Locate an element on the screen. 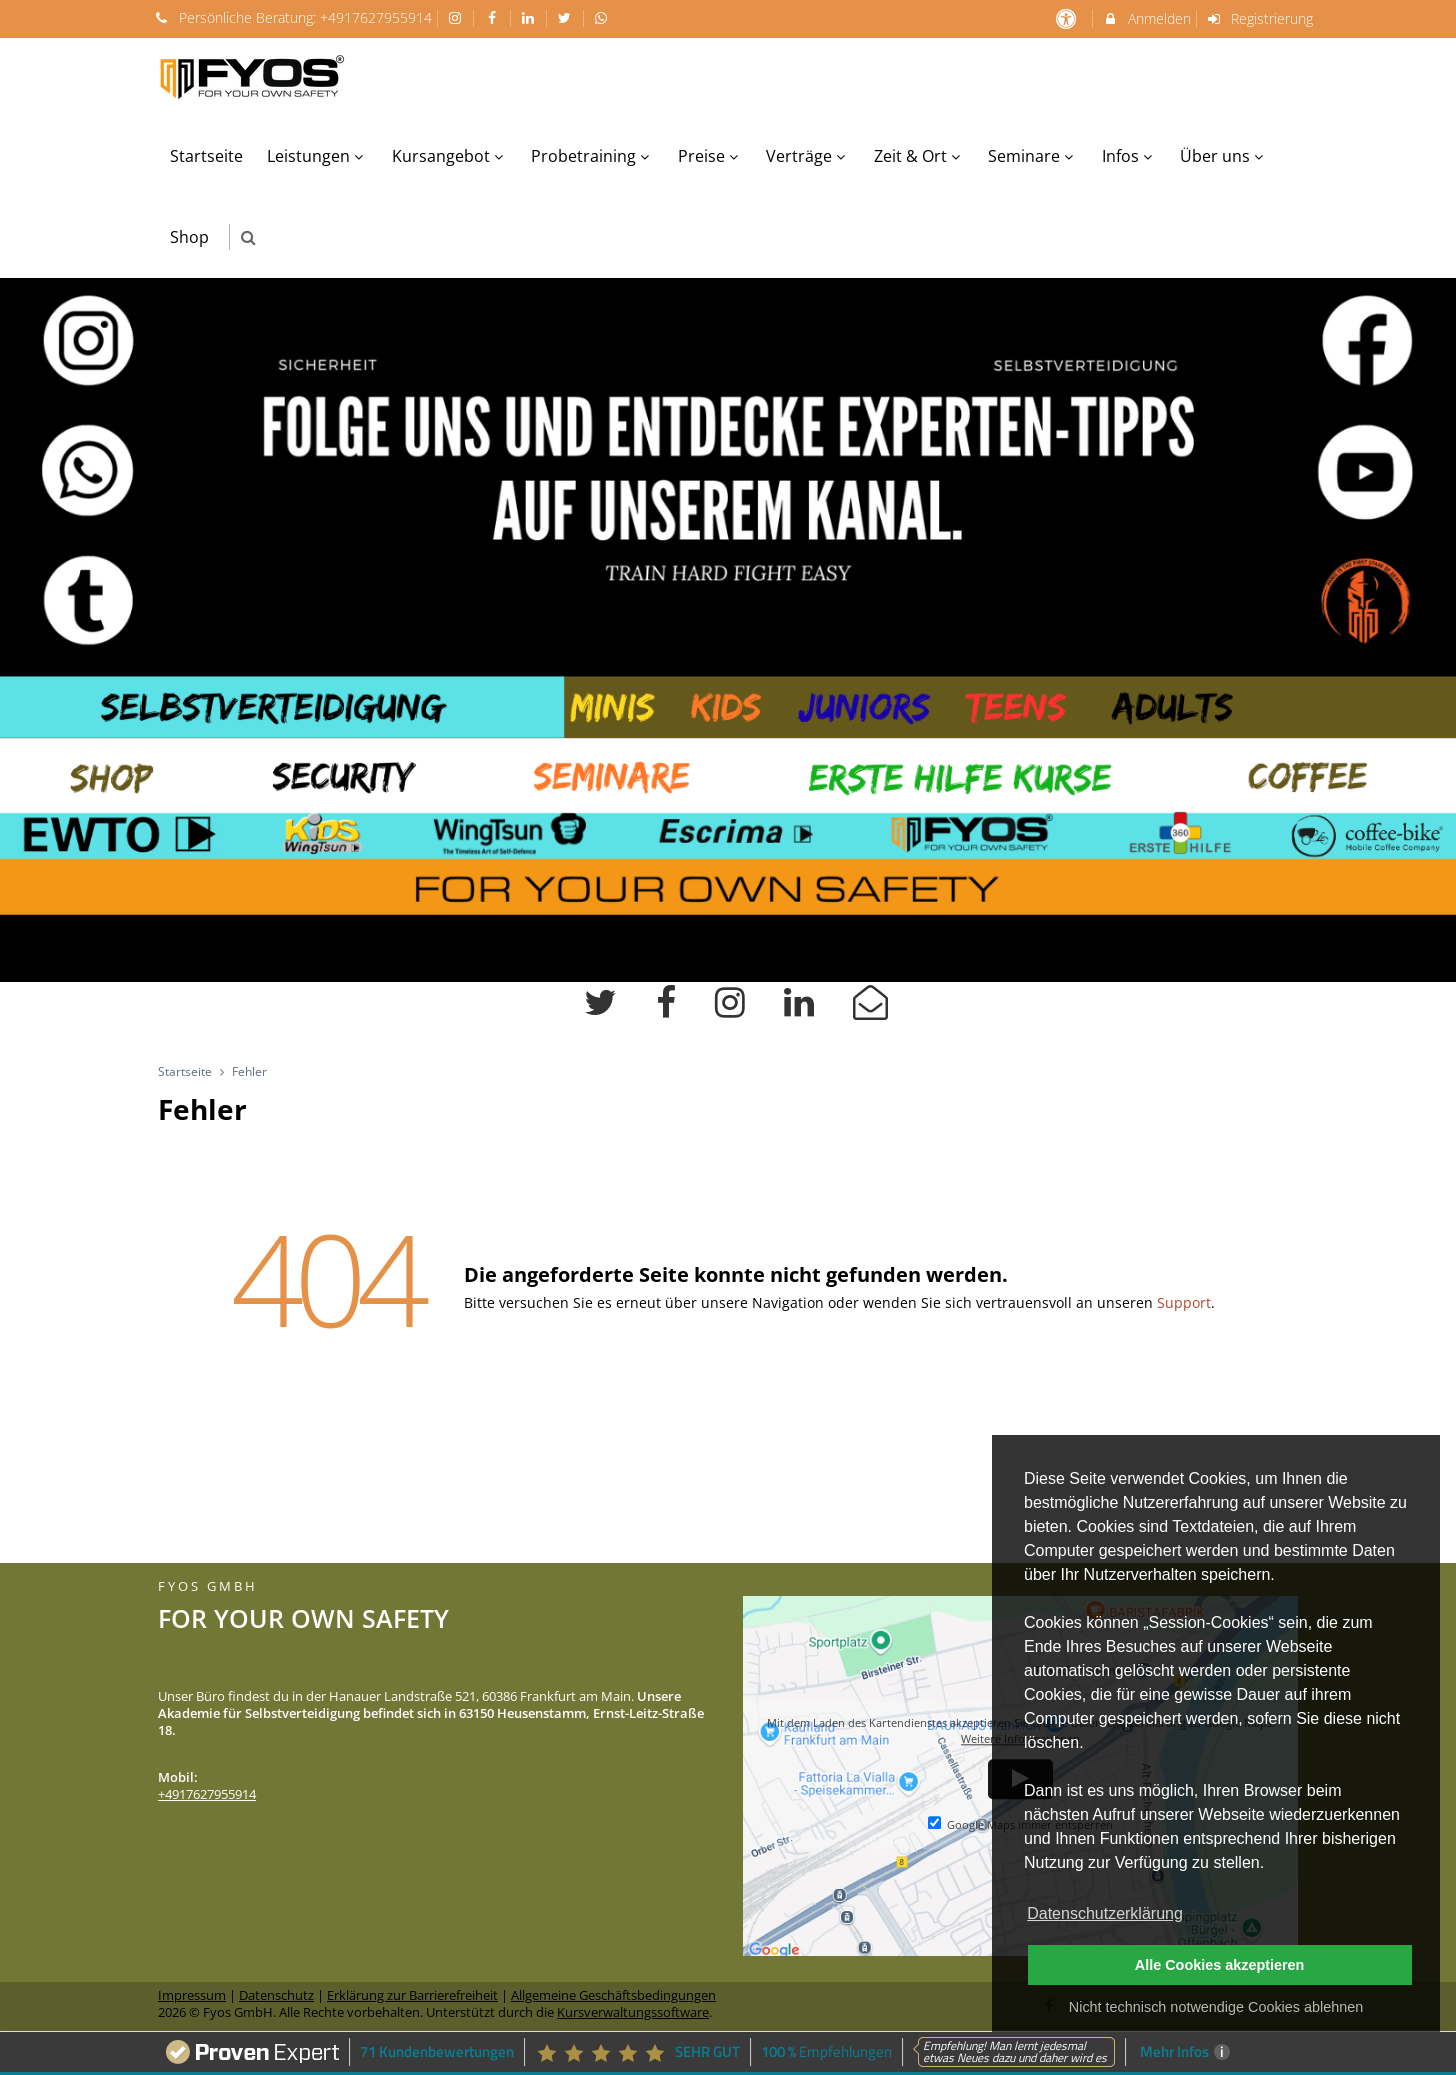 The height and width of the screenshot is (2075, 1456). [auf Instagram folgen] is located at coordinates (458, 17).